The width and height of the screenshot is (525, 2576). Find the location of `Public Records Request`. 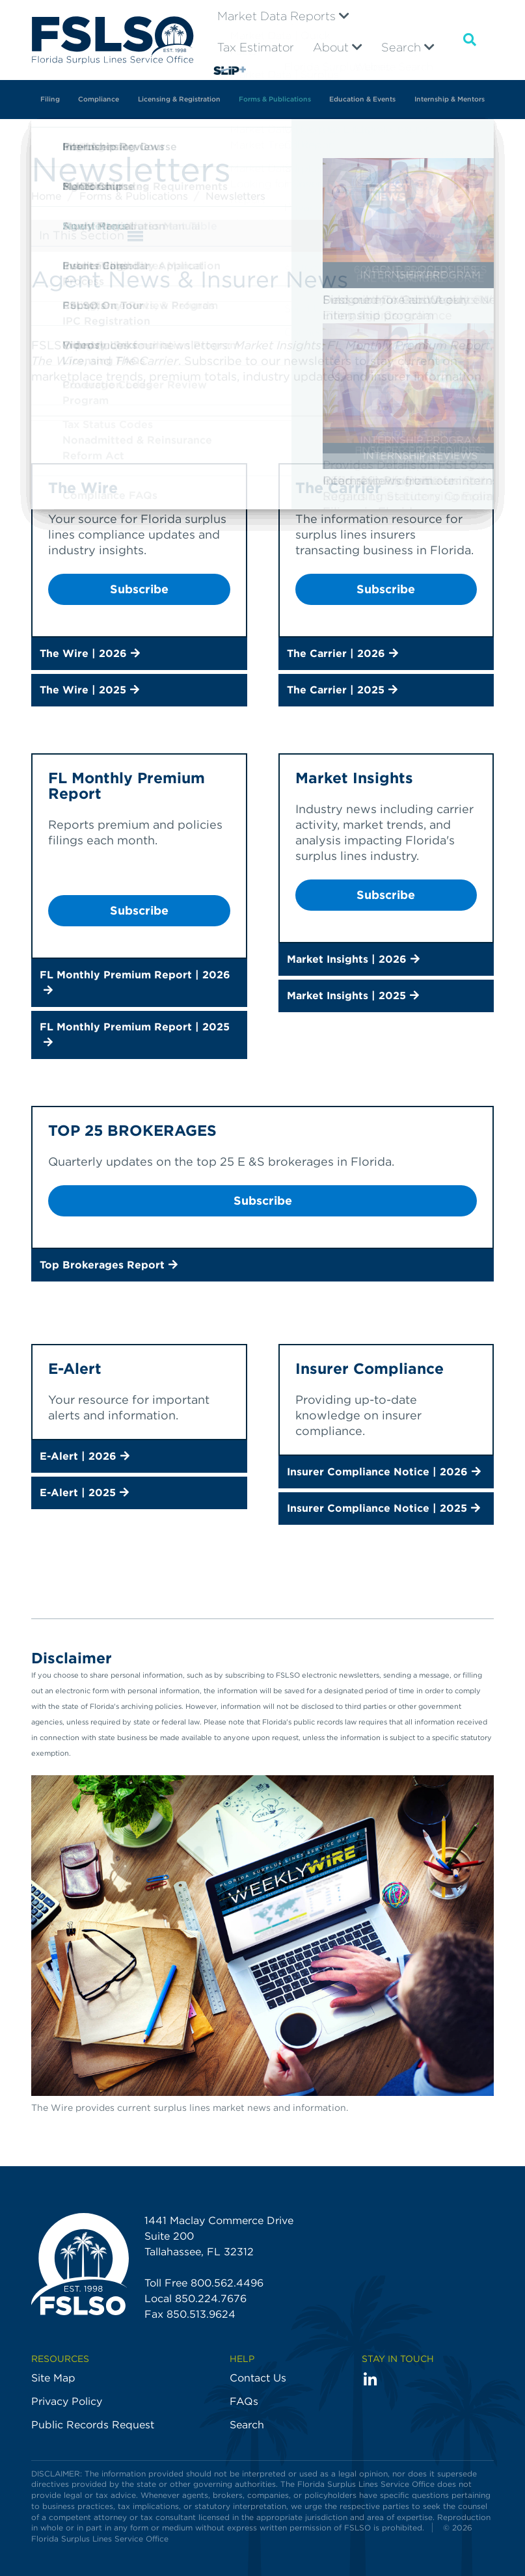

Public Records Request is located at coordinates (92, 2425).